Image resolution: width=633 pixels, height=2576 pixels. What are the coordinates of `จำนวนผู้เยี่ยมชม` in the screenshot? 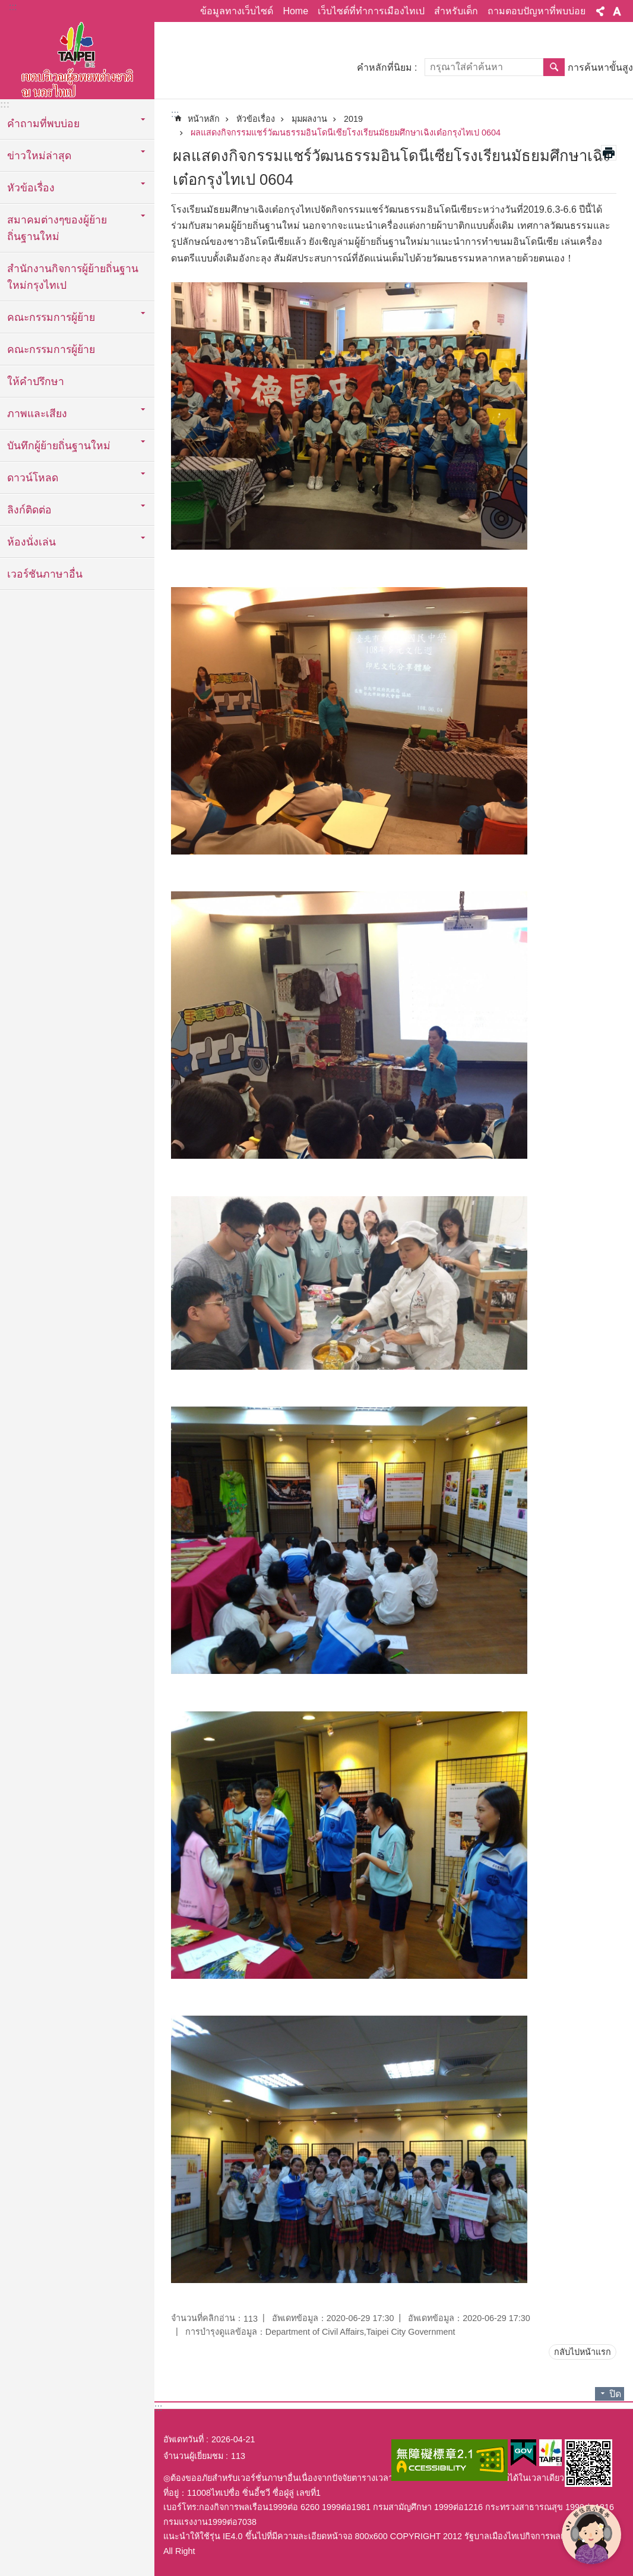 It's located at (193, 2456).